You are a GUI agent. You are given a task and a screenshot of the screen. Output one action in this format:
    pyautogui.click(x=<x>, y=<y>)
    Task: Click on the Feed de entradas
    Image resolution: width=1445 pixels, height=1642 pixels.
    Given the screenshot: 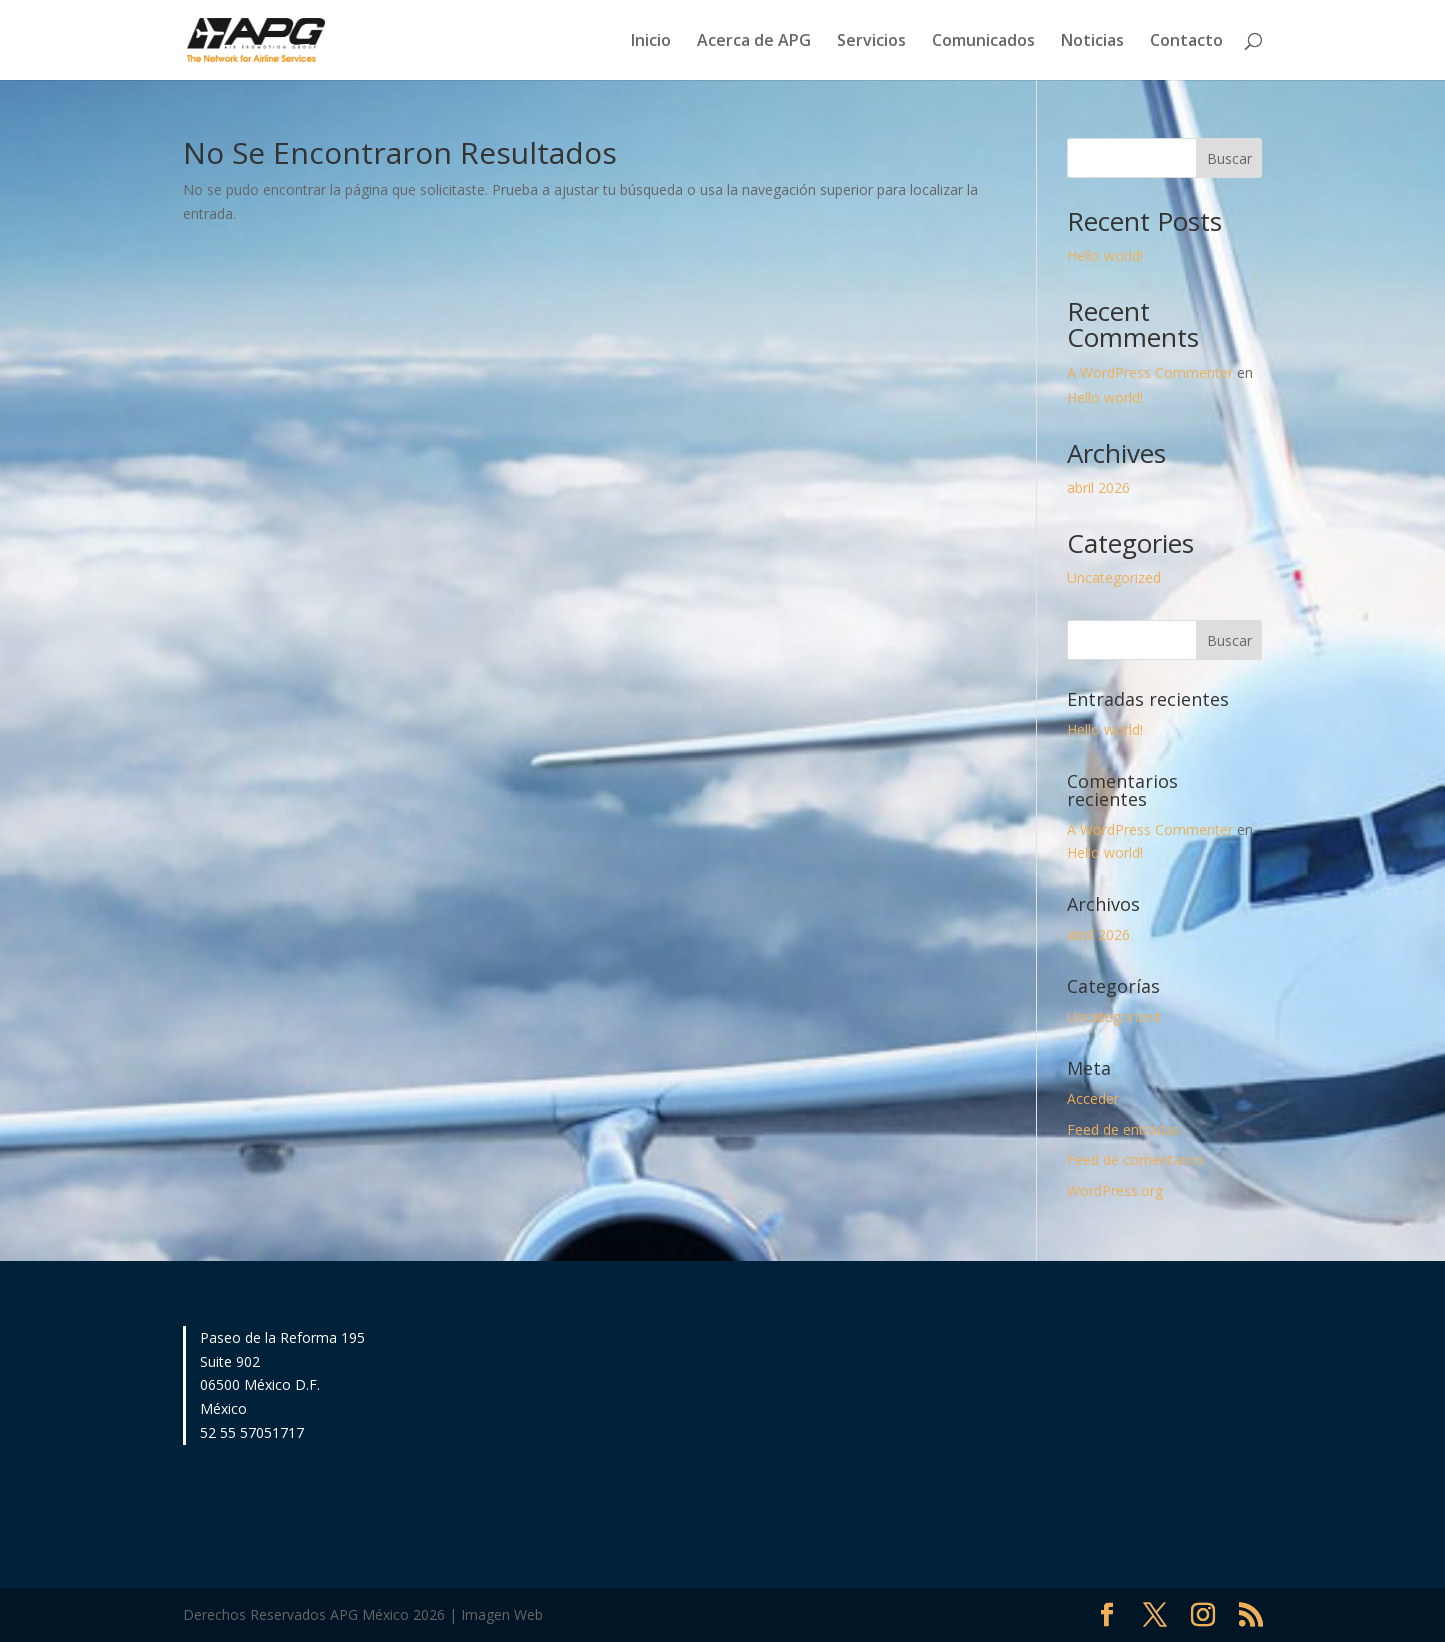 What is the action you would take?
    pyautogui.click(x=1123, y=1129)
    